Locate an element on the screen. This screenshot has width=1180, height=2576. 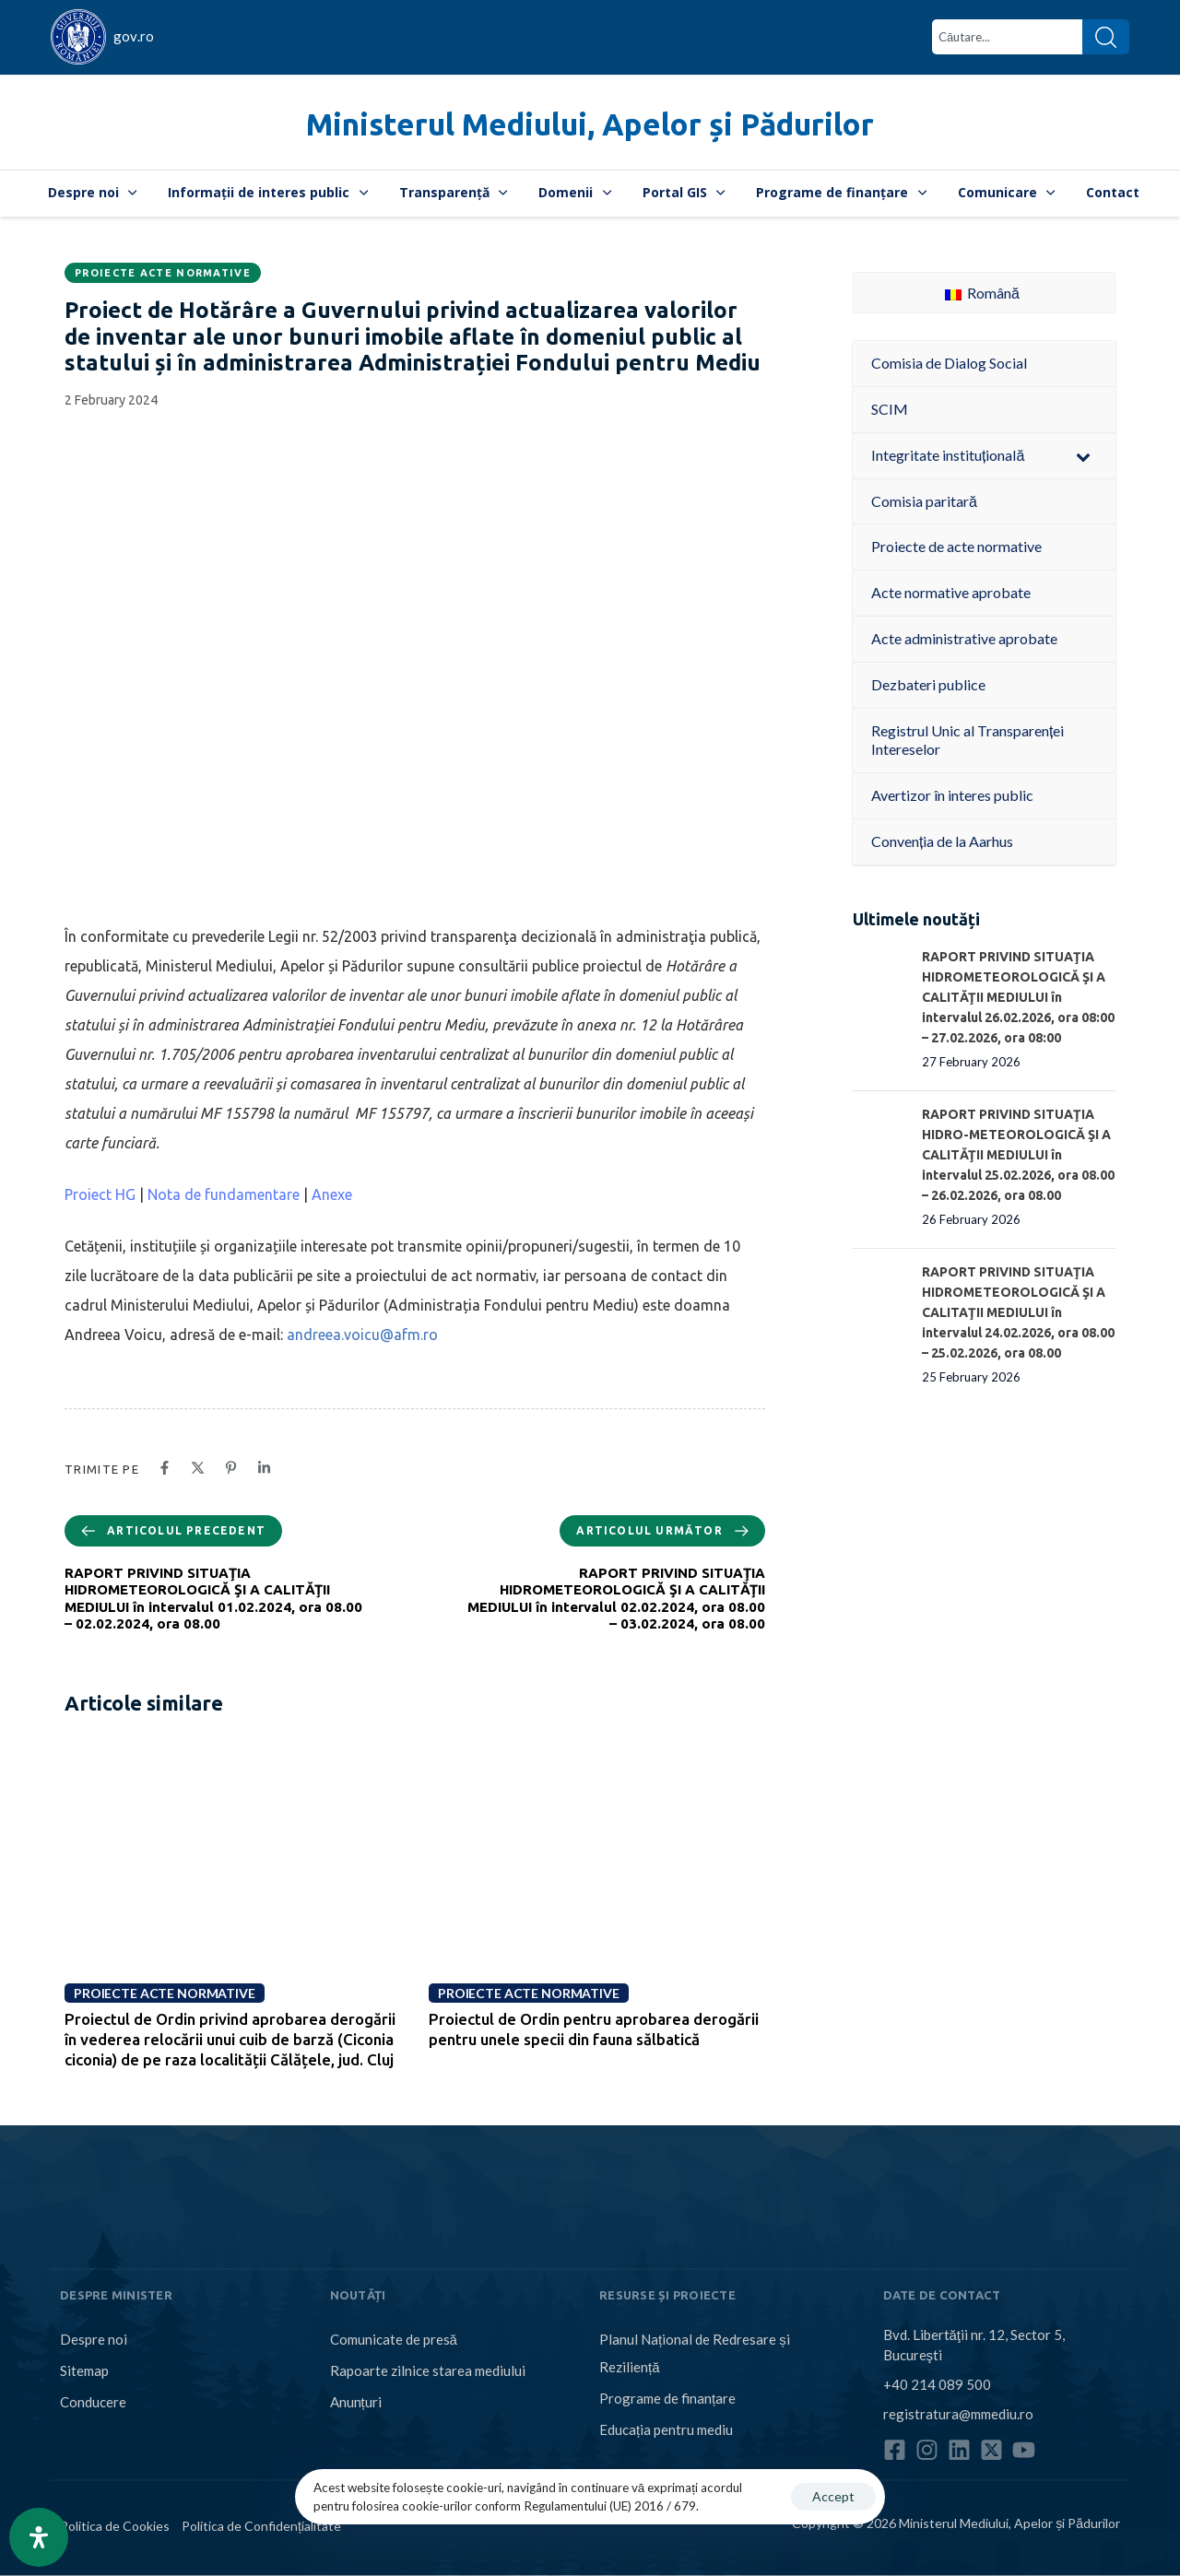
Educația pentru mediu is located at coordinates (666, 2429).